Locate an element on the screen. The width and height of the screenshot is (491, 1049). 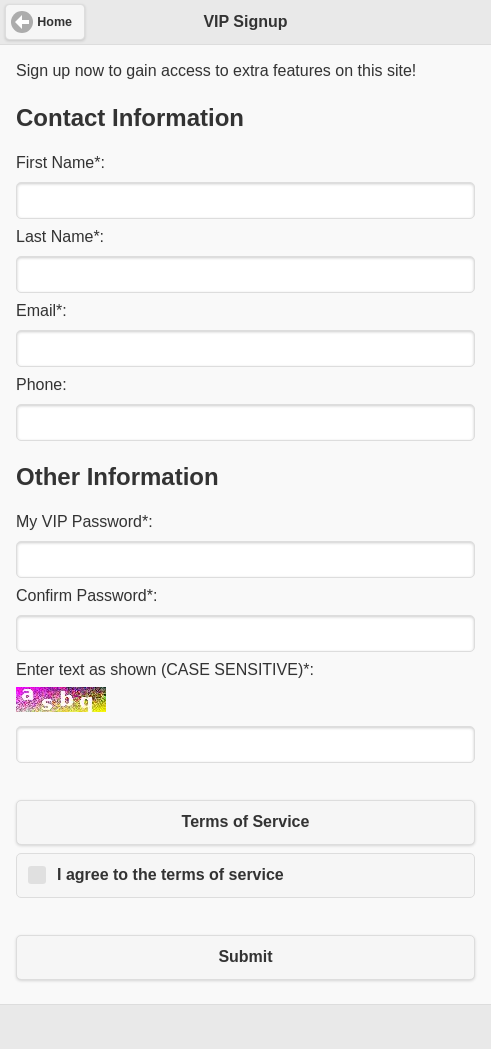
Phone: is located at coordinates (41, 384).